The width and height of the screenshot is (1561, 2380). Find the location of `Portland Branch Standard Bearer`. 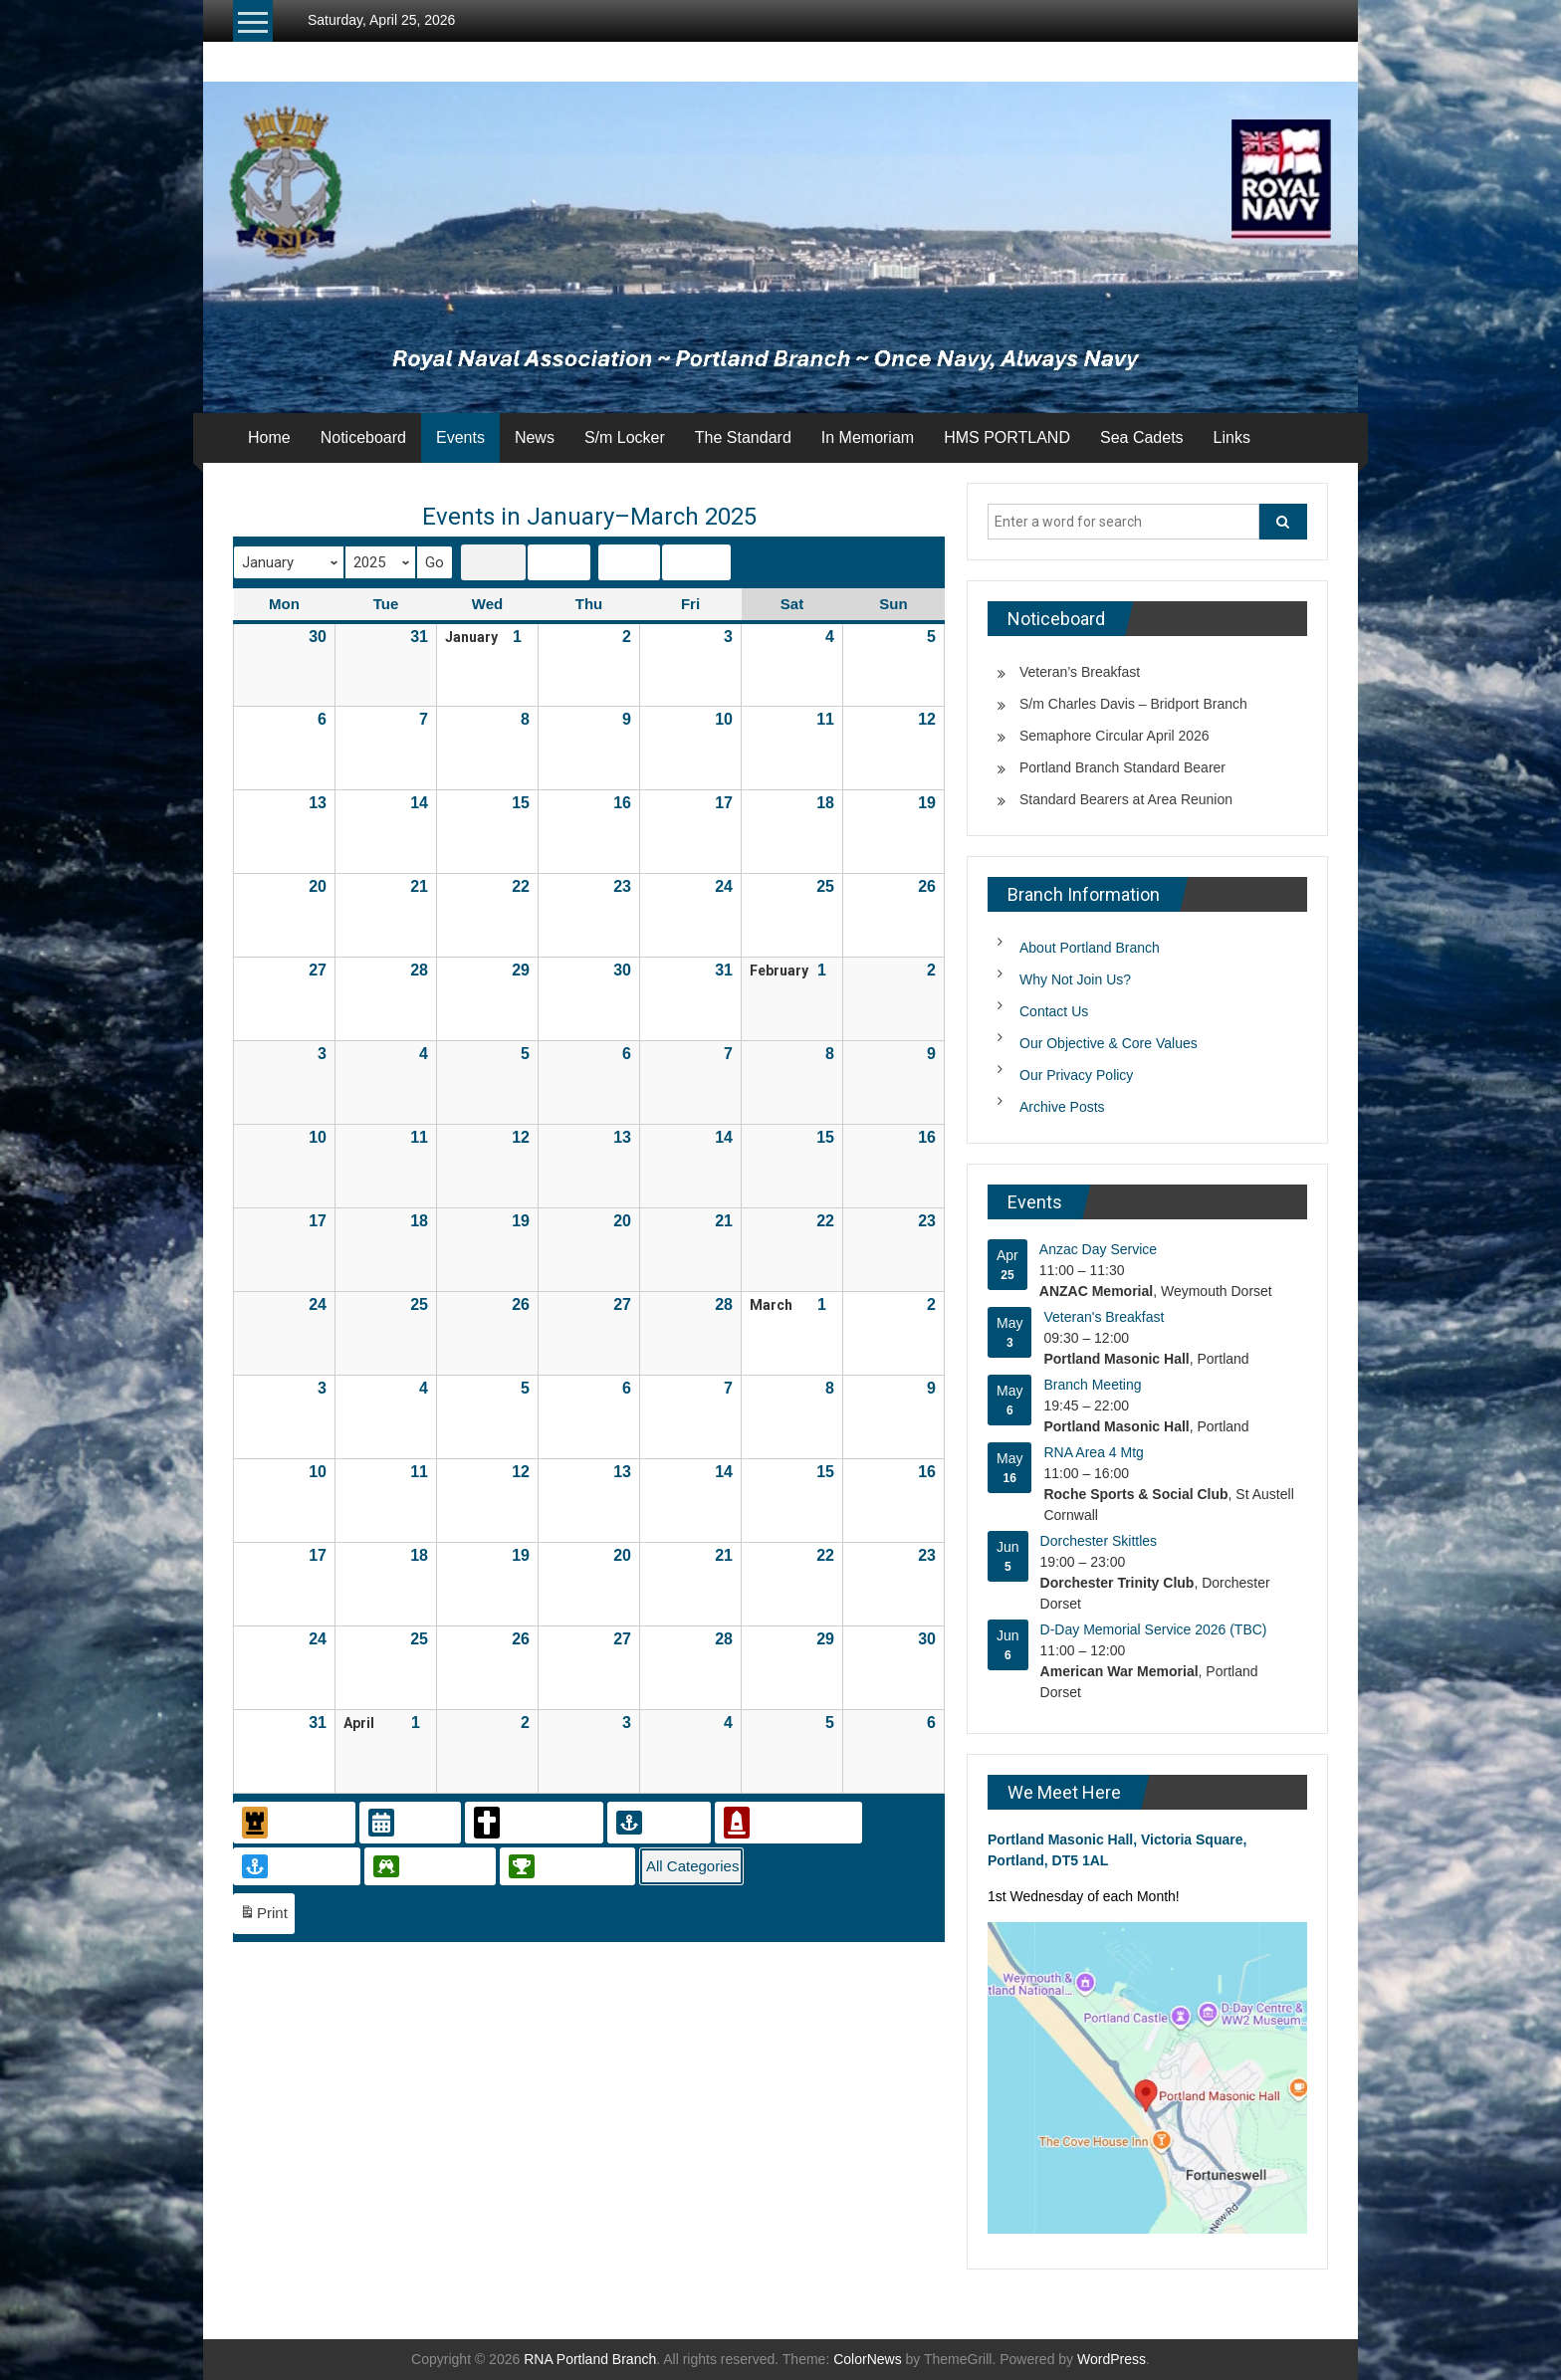

Portland Branch Standard Bearer is located at coordinates (1122, 767).